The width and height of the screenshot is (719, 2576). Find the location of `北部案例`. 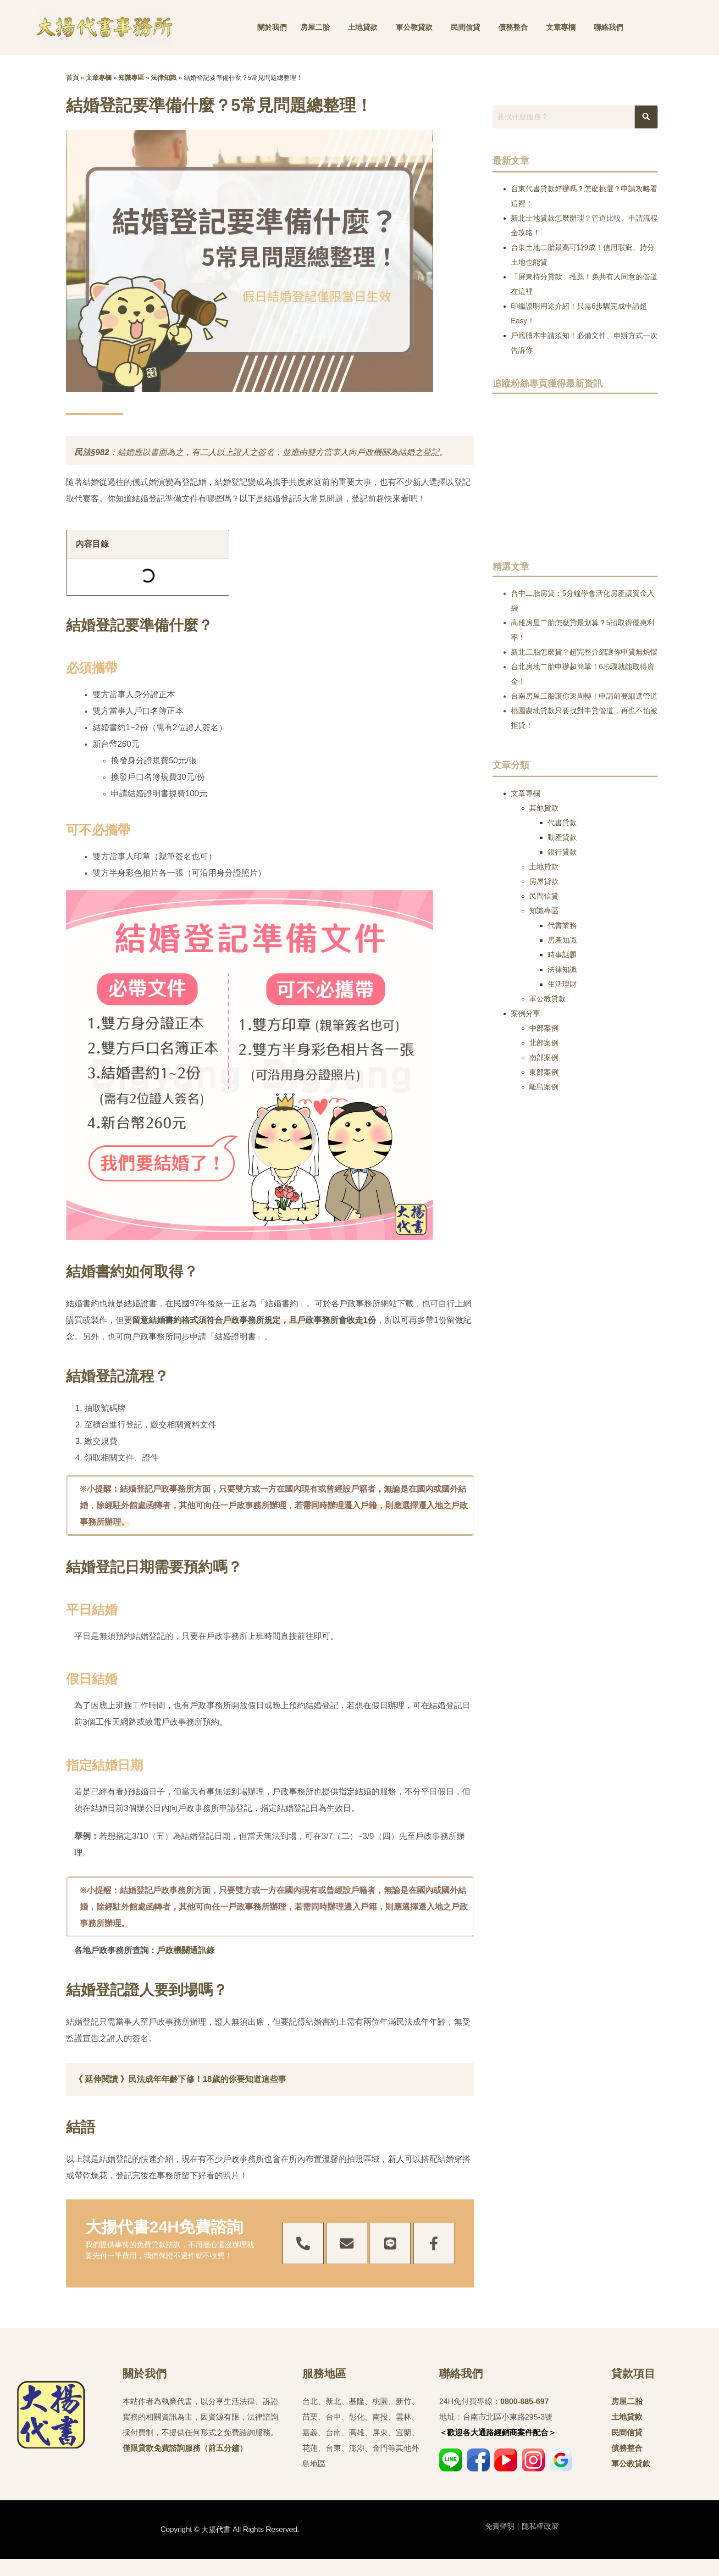

北部案例 is located at coordinates (544, 1043).